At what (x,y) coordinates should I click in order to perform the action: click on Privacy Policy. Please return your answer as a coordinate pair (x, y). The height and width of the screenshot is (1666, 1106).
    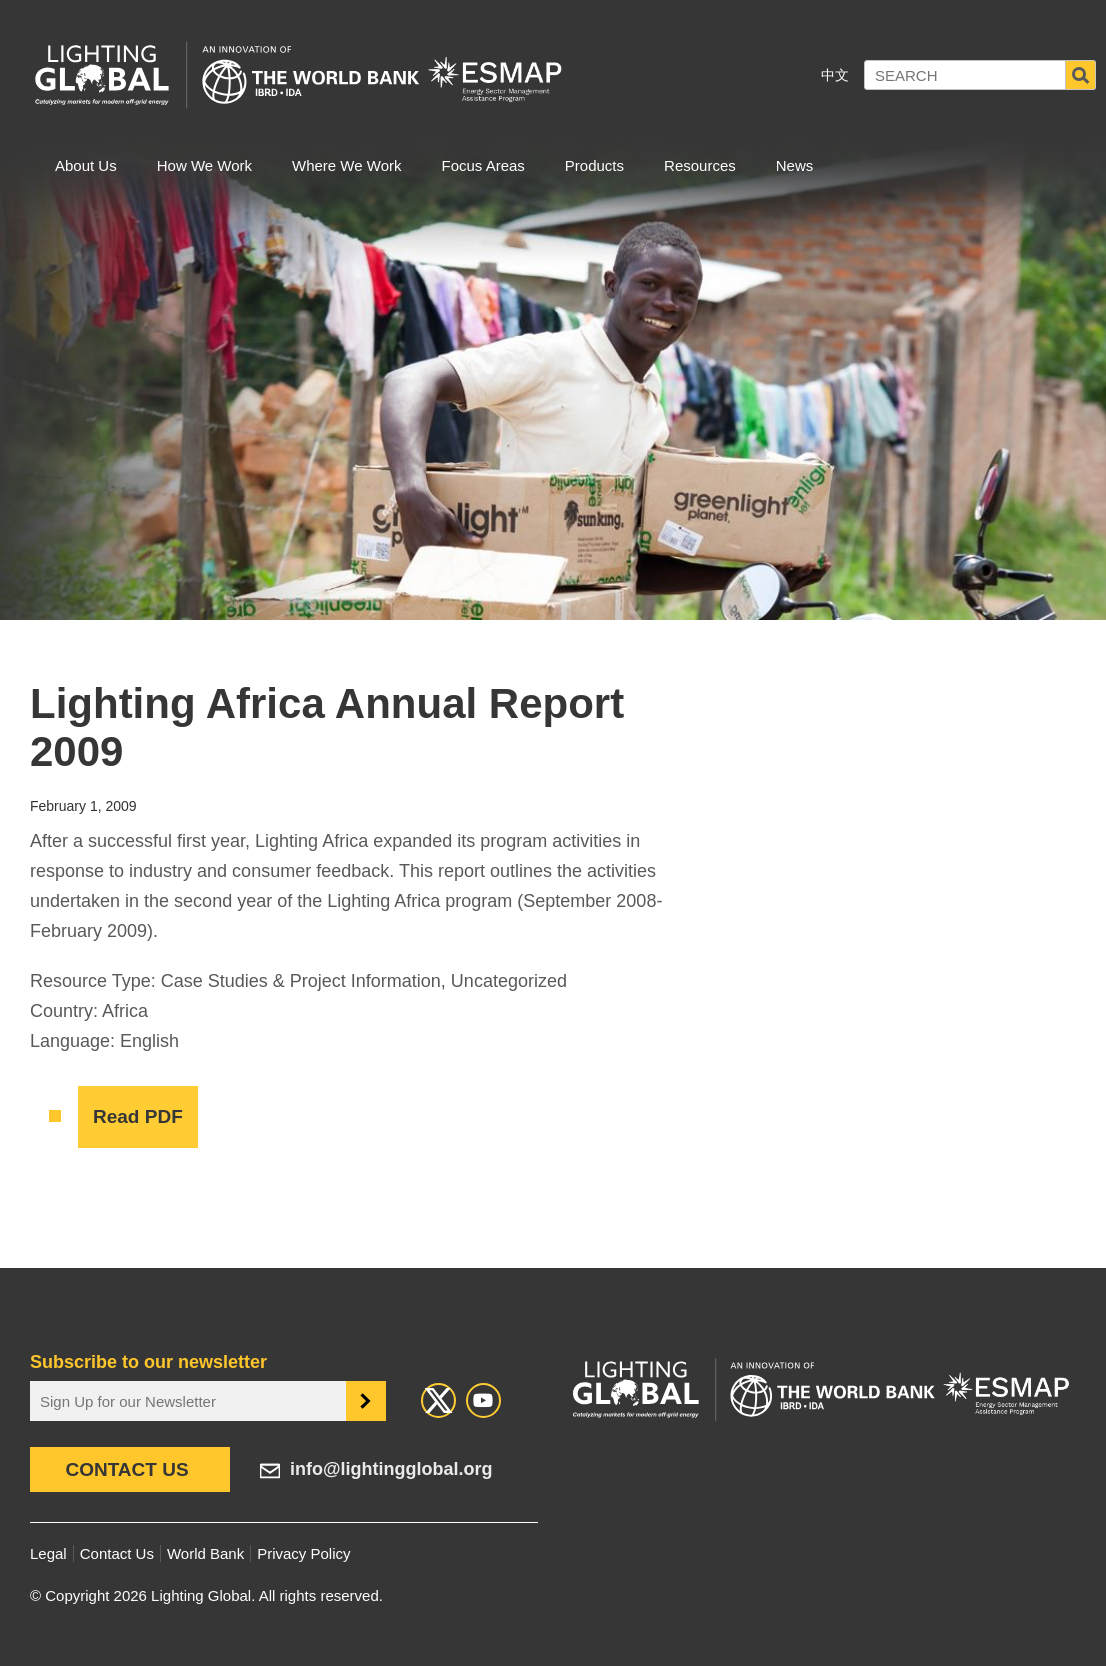
    Looking at the image, I should click on (303, 1553).